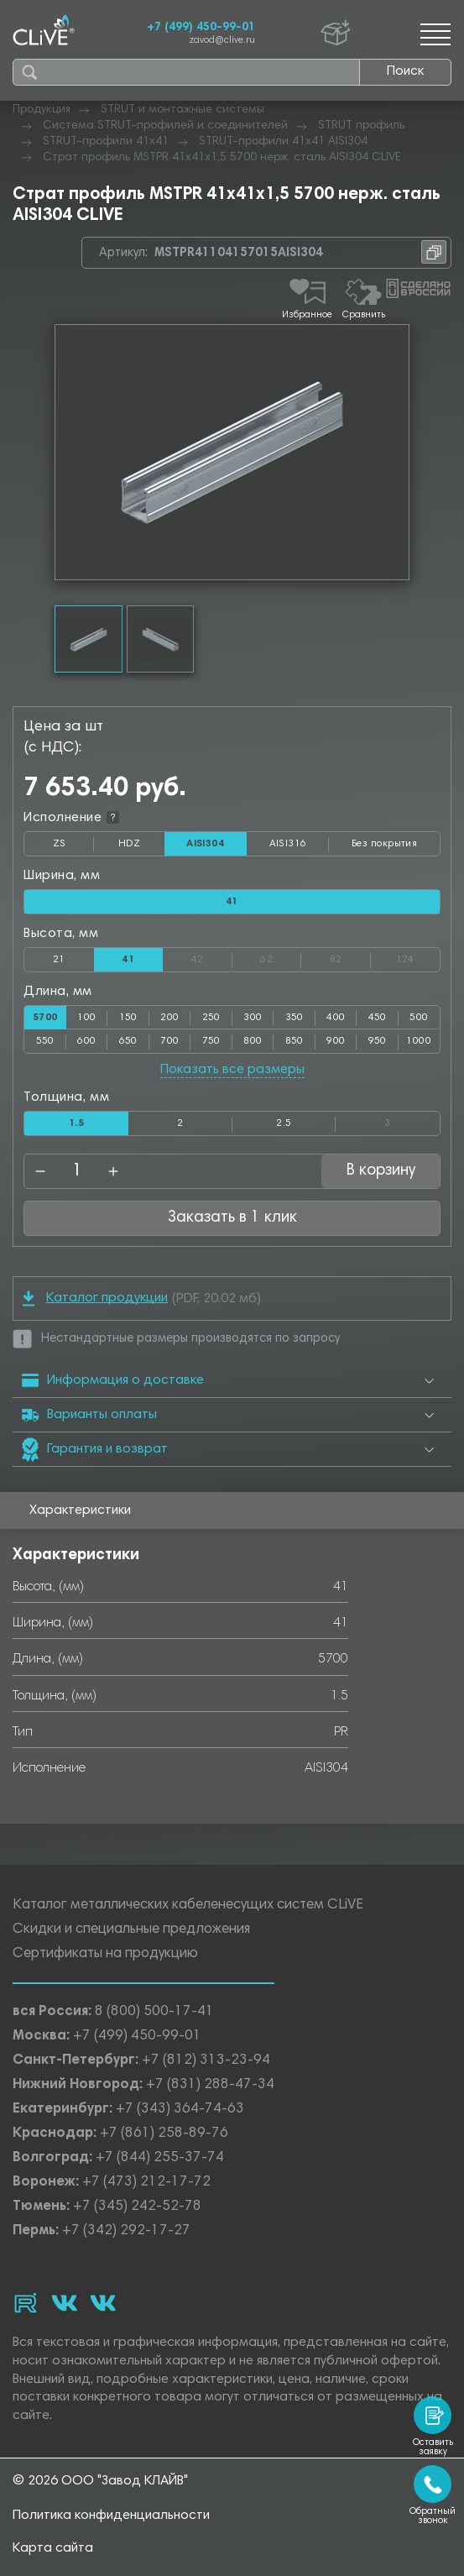  Describe the element at coordinates (211, 1018) in the screenshot. I see `250` at that location.